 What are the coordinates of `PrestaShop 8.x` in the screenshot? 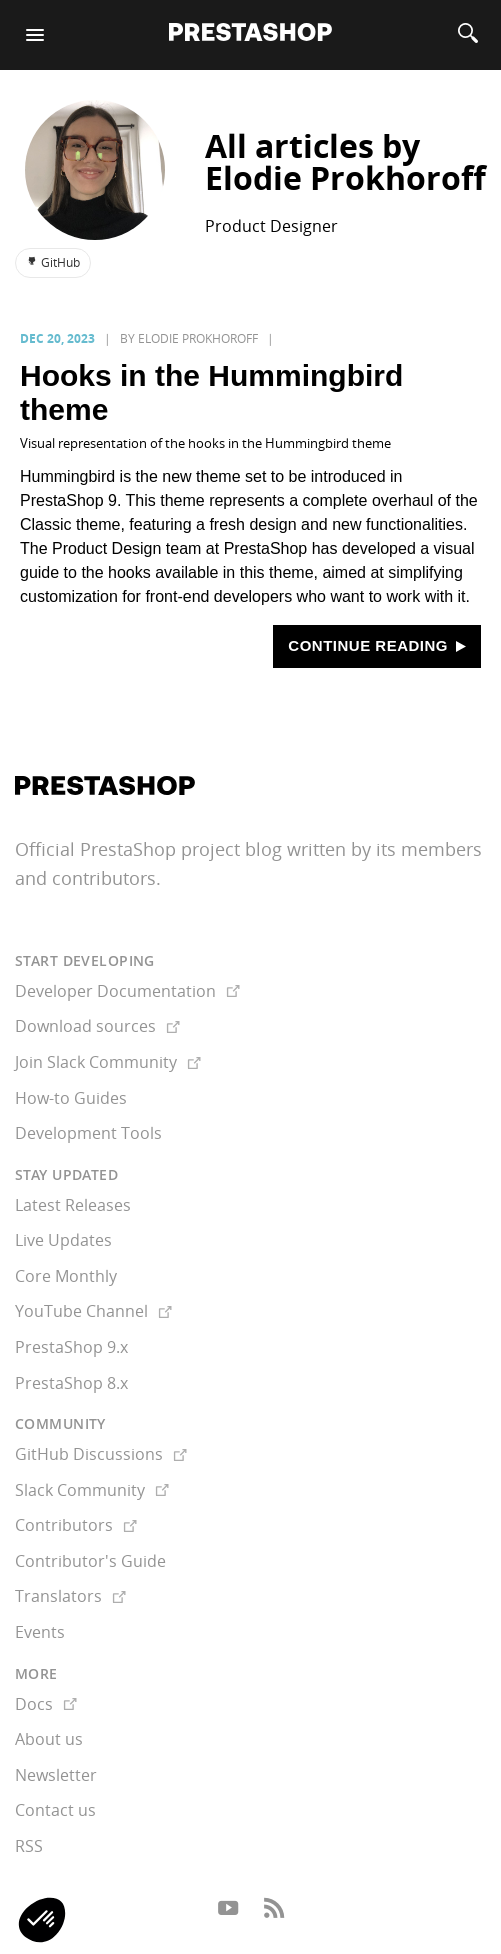 It's located at (71, 1383).